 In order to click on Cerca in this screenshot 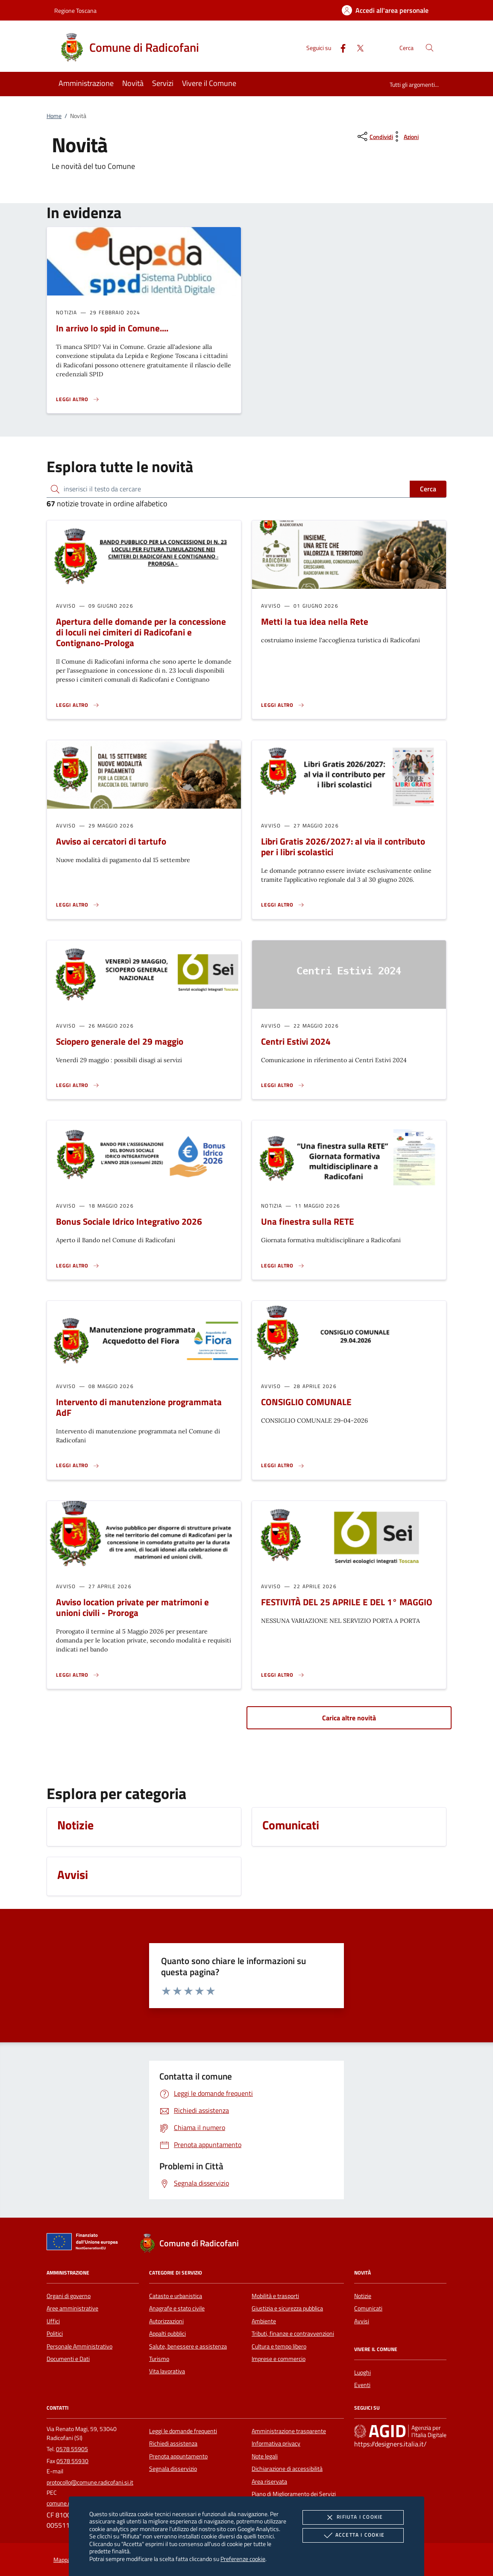, I will do `click(428, 489)`.